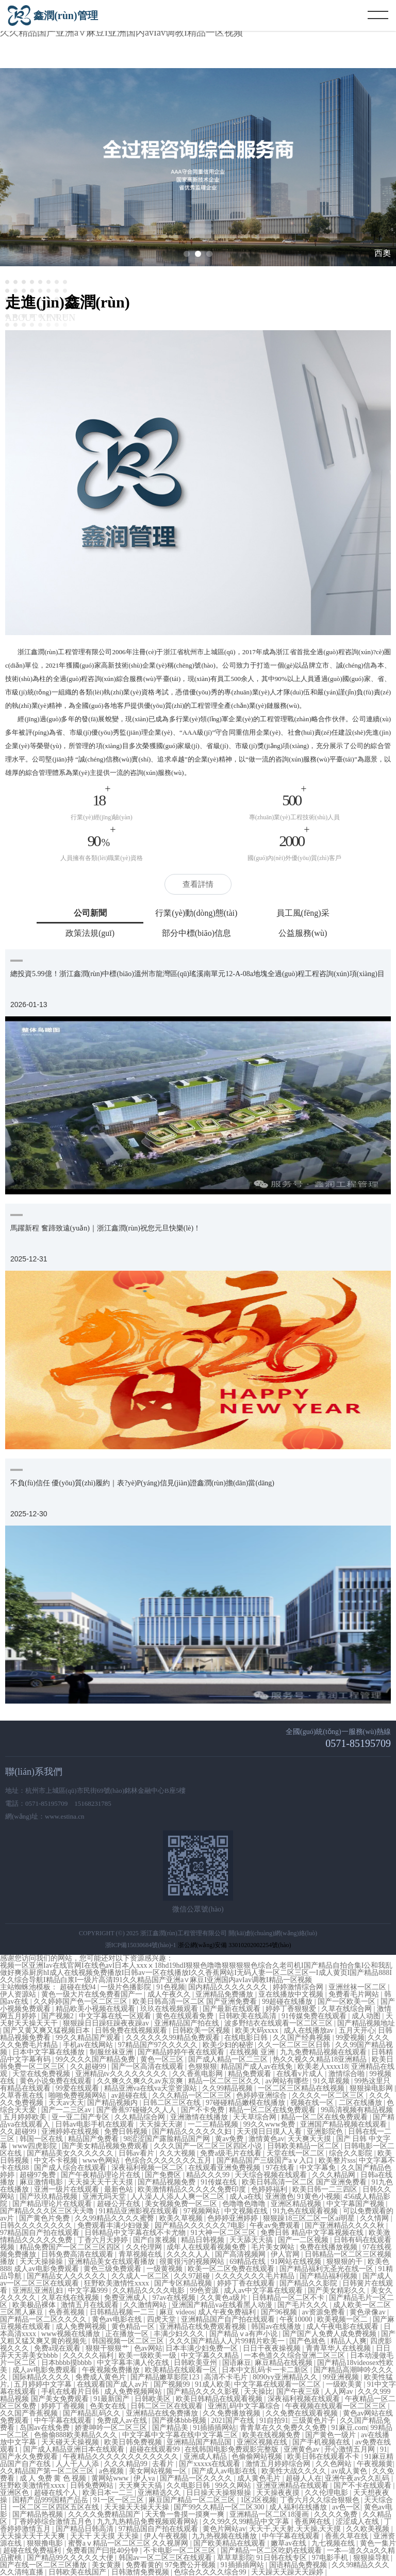  Describe the element at coordinates (42, 2139) in the screenshot. I see `韩国一区在线` at that location.